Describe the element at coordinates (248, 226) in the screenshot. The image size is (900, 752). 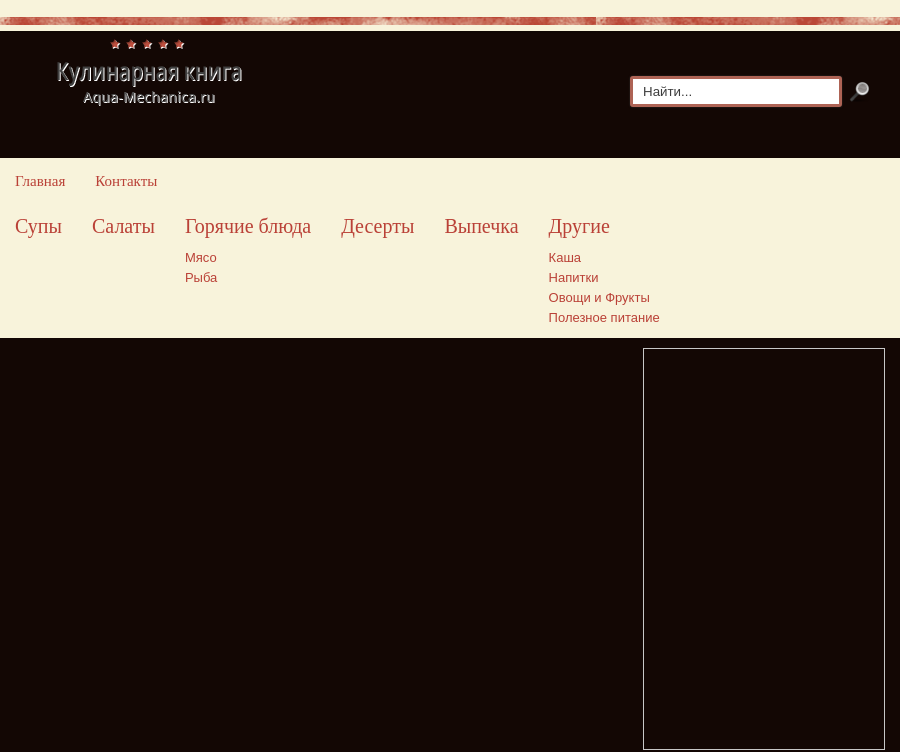
I see `Горячие блюда` at that location.